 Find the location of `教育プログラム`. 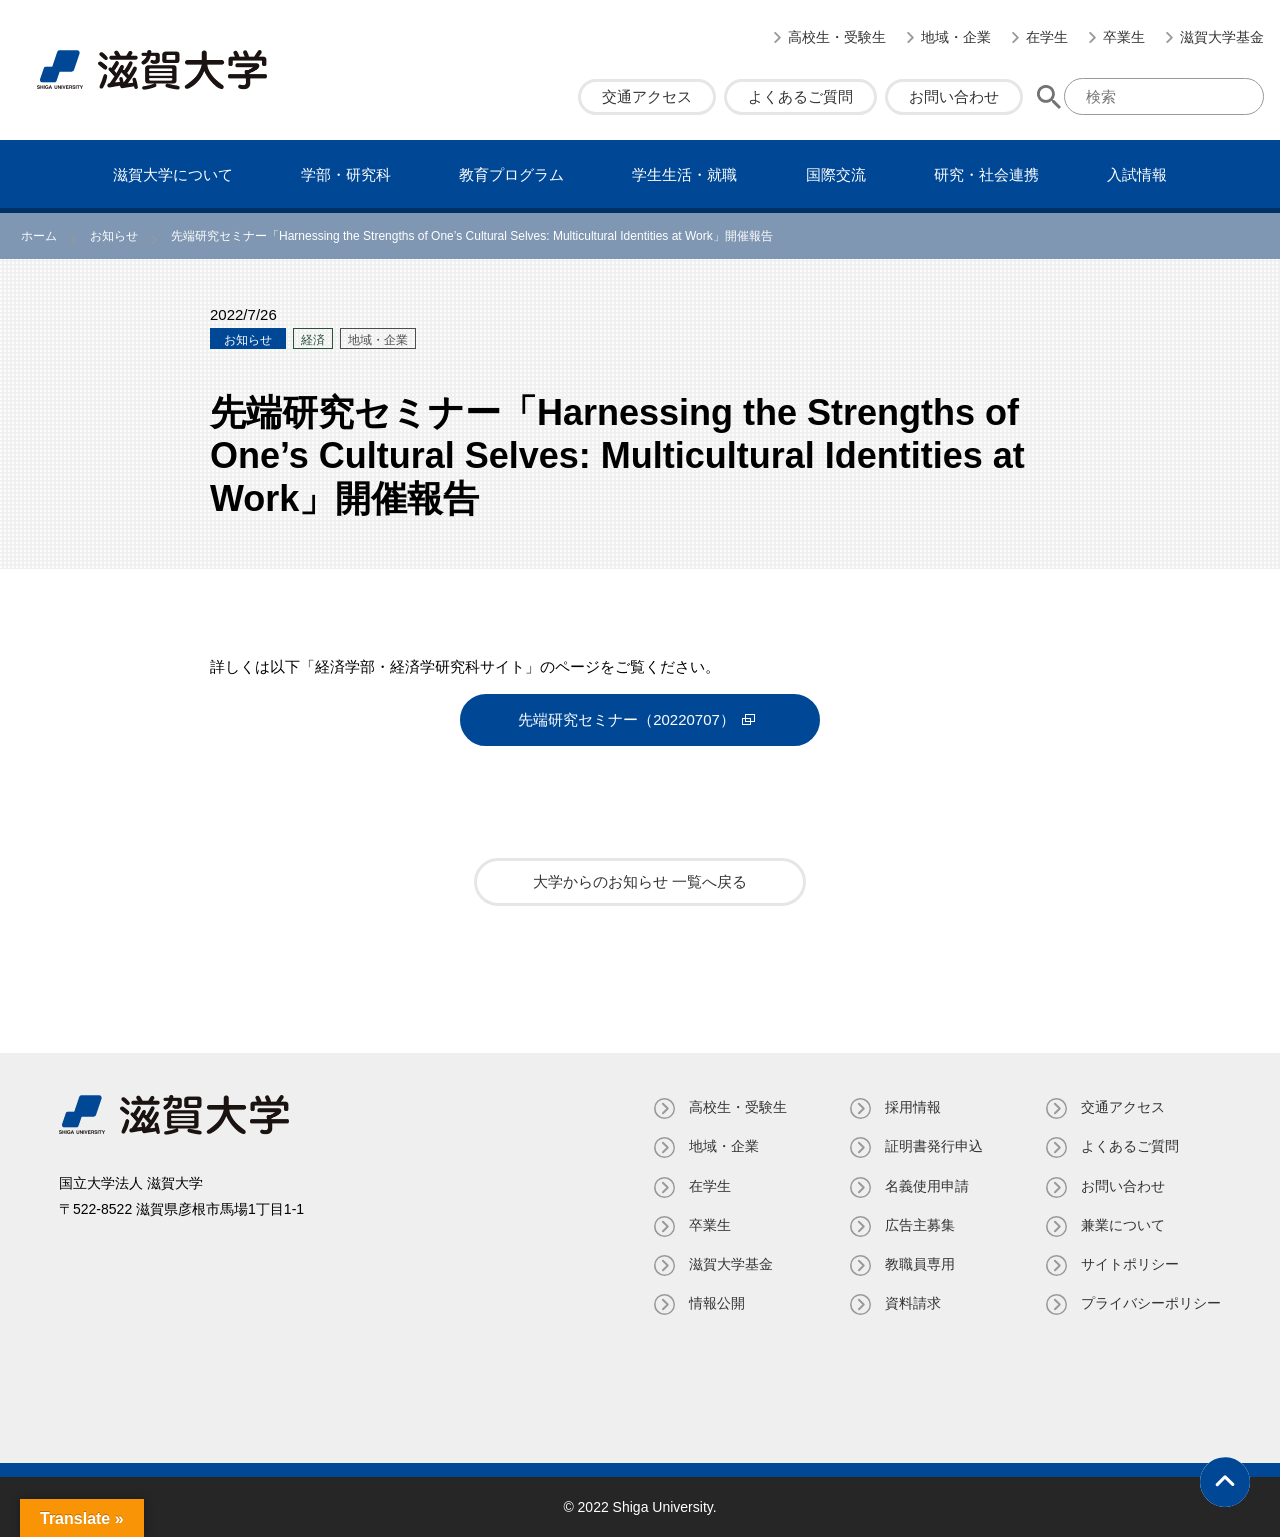

教育プログラム is located at coordinates (511, 174).